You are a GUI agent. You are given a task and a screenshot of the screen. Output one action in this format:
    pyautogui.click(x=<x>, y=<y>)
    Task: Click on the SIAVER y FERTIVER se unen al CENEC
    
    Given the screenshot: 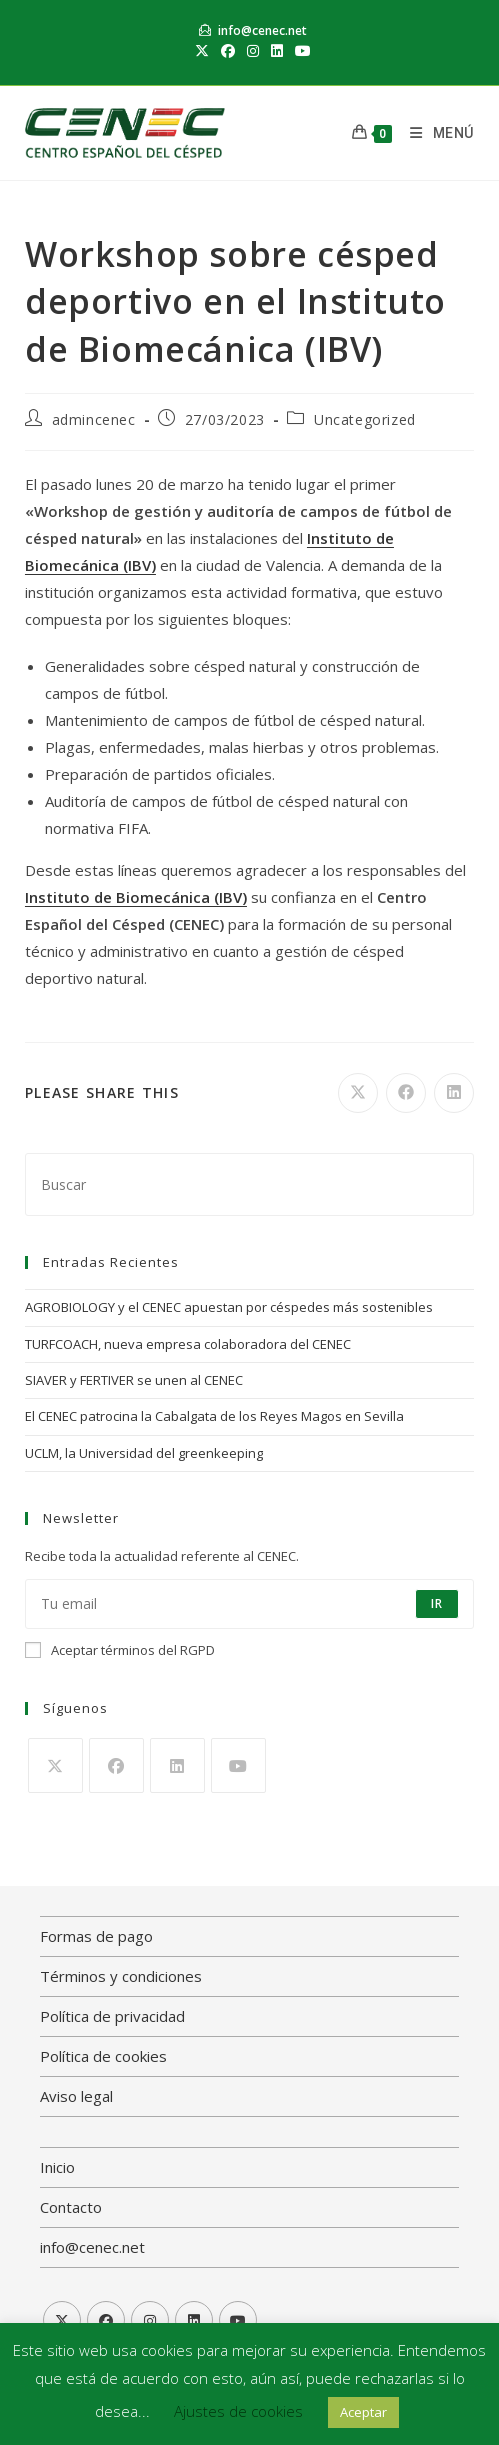 What is the action you would take?
    pyautogui.click(x=134, y=1380)
    